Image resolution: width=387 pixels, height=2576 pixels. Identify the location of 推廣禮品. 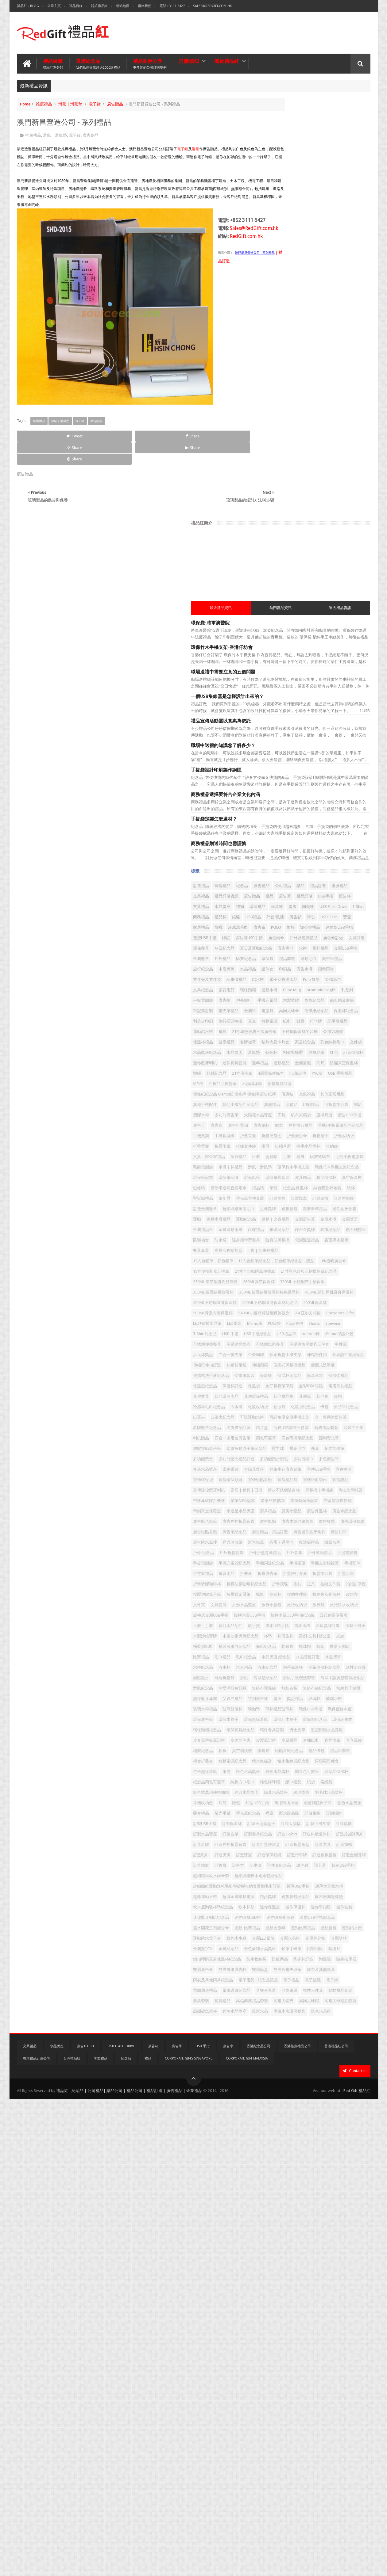
(44, 102).